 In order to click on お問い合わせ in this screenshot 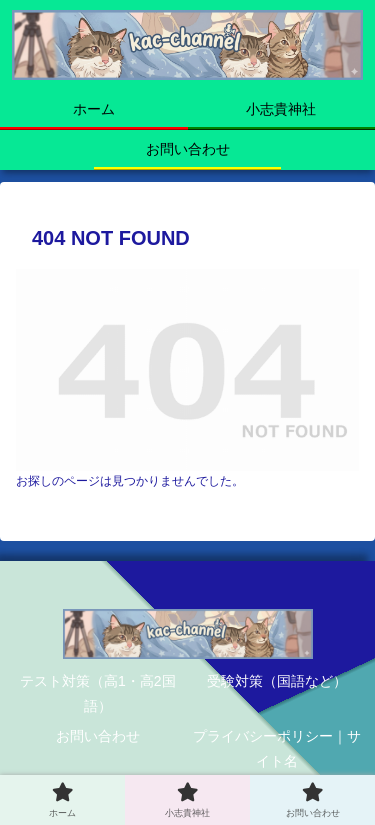, I will do `click(98, 736)`.